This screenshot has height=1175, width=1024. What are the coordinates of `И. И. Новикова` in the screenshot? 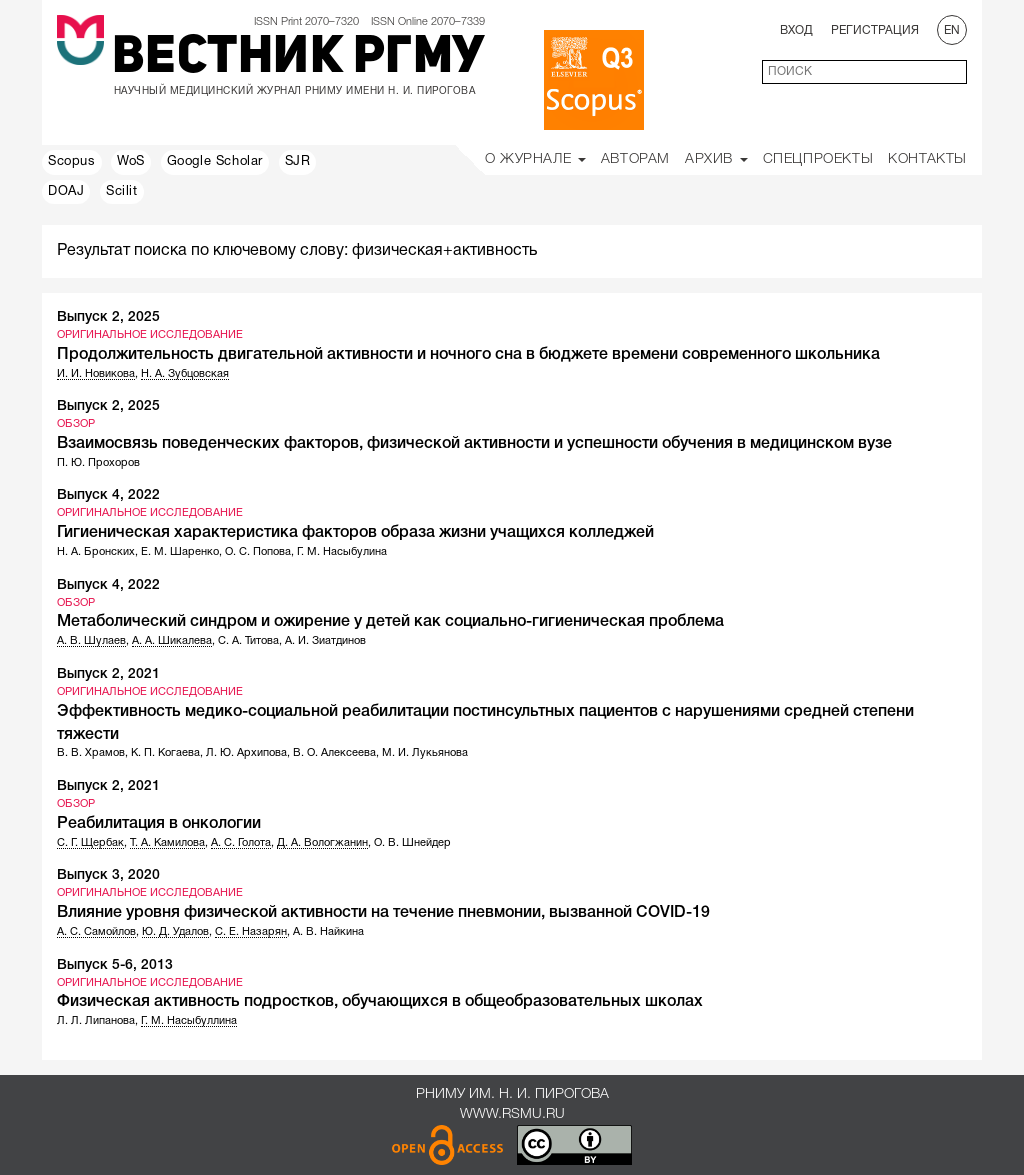 It's located at (96, 374).